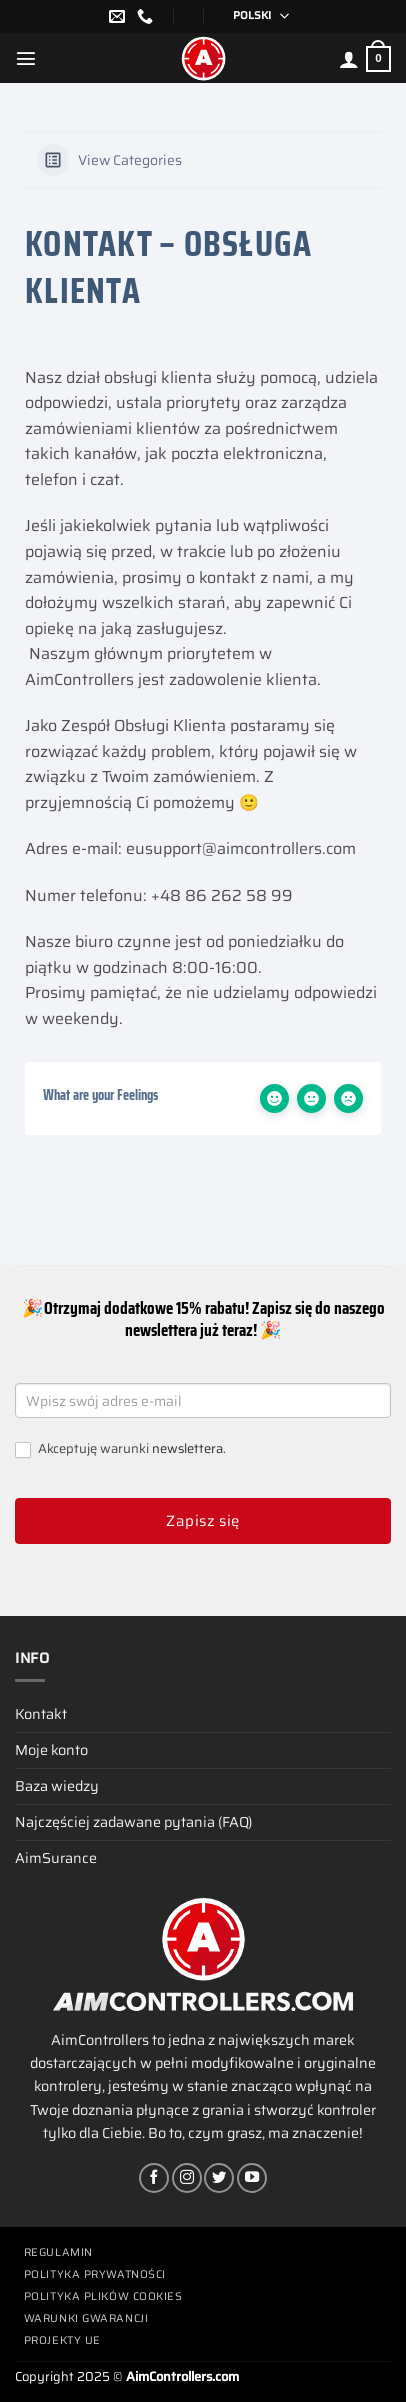 This screenshot has width=406, height=2402. Describe the element at coordinates (41, 1714) in the screenshot. I see `Kontakt` at that location.